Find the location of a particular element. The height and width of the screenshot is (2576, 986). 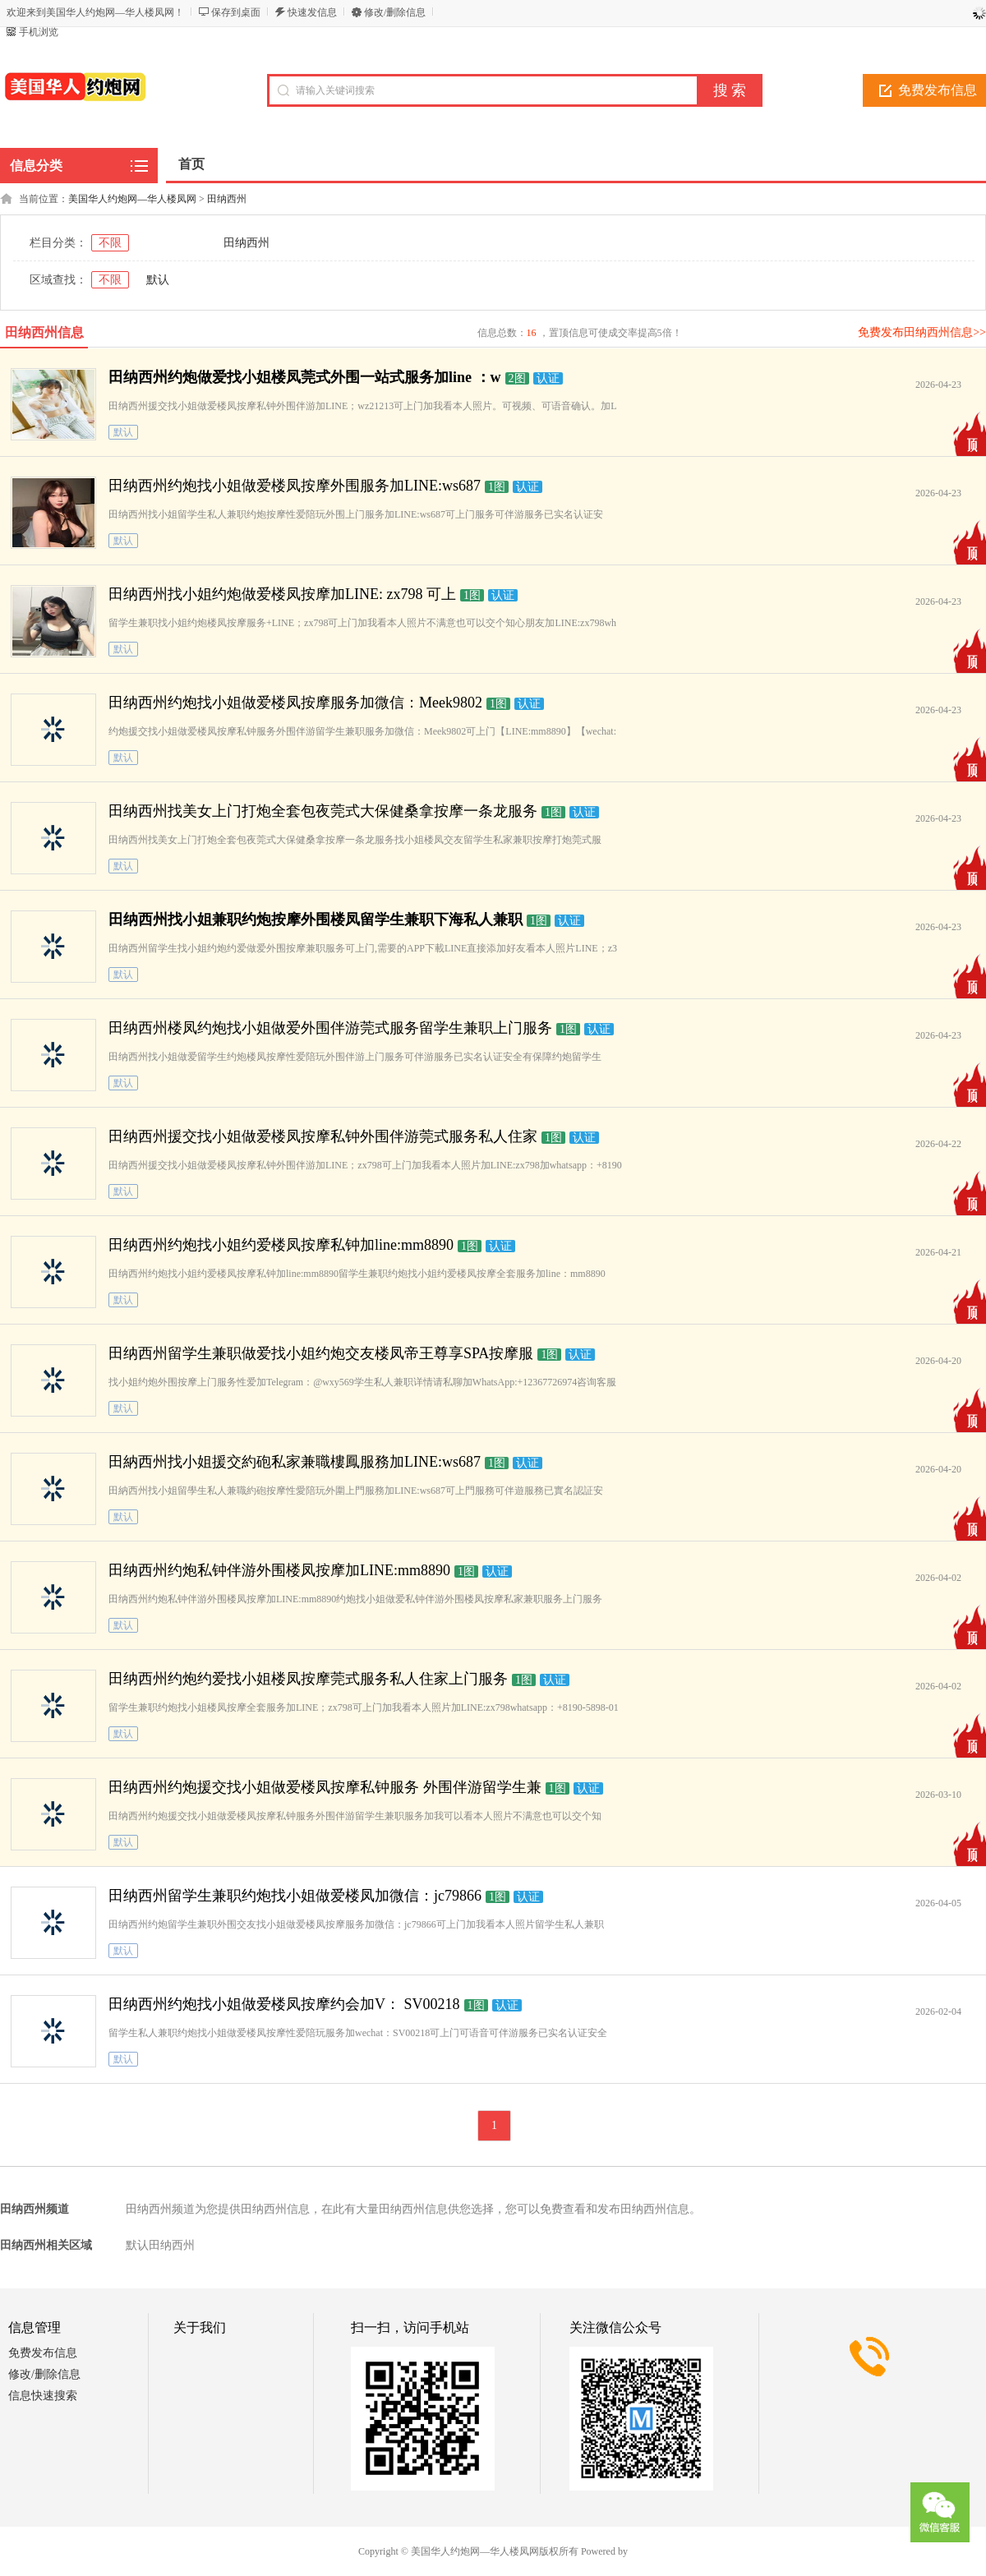

田纳西州楼凤约炮找小姐做爱外围伴游莞式服务留学生兼职上门服务 is located at coordinates (330, 1028).